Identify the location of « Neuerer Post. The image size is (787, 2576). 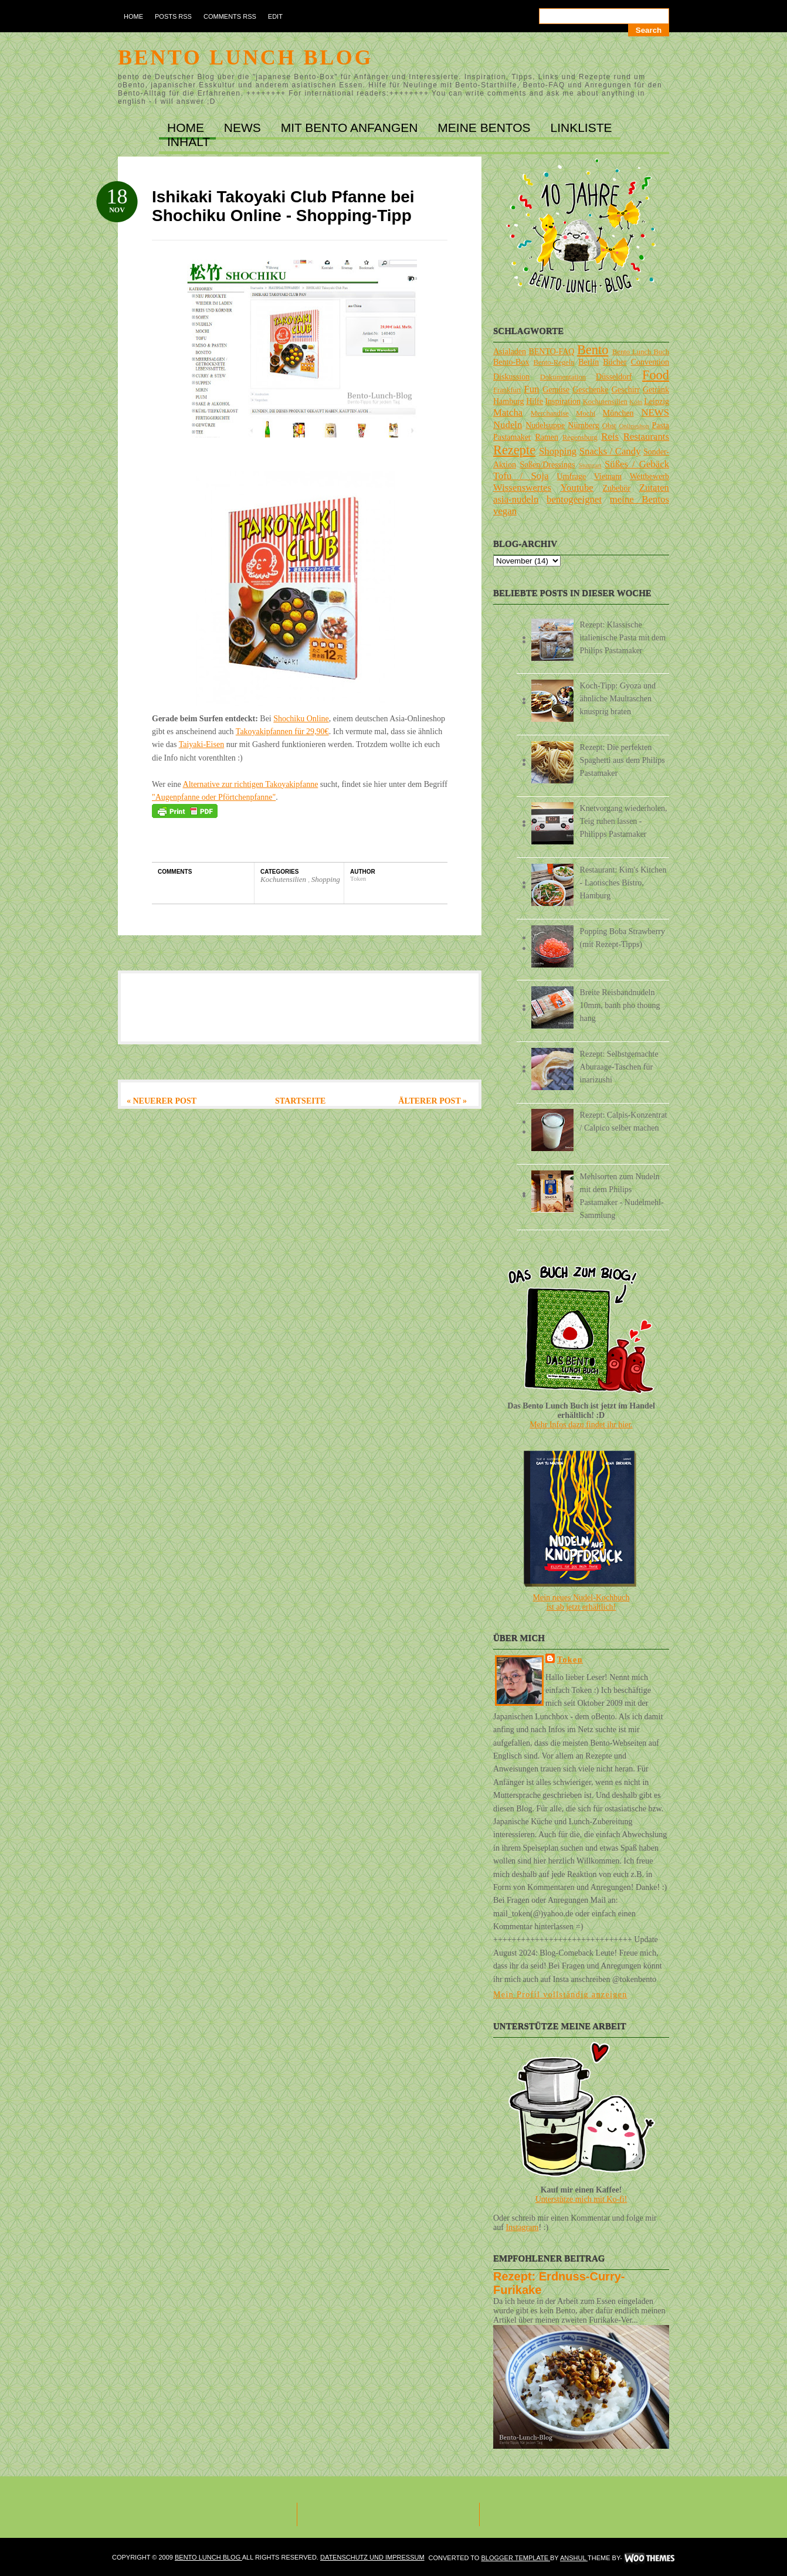
(161, 1101).